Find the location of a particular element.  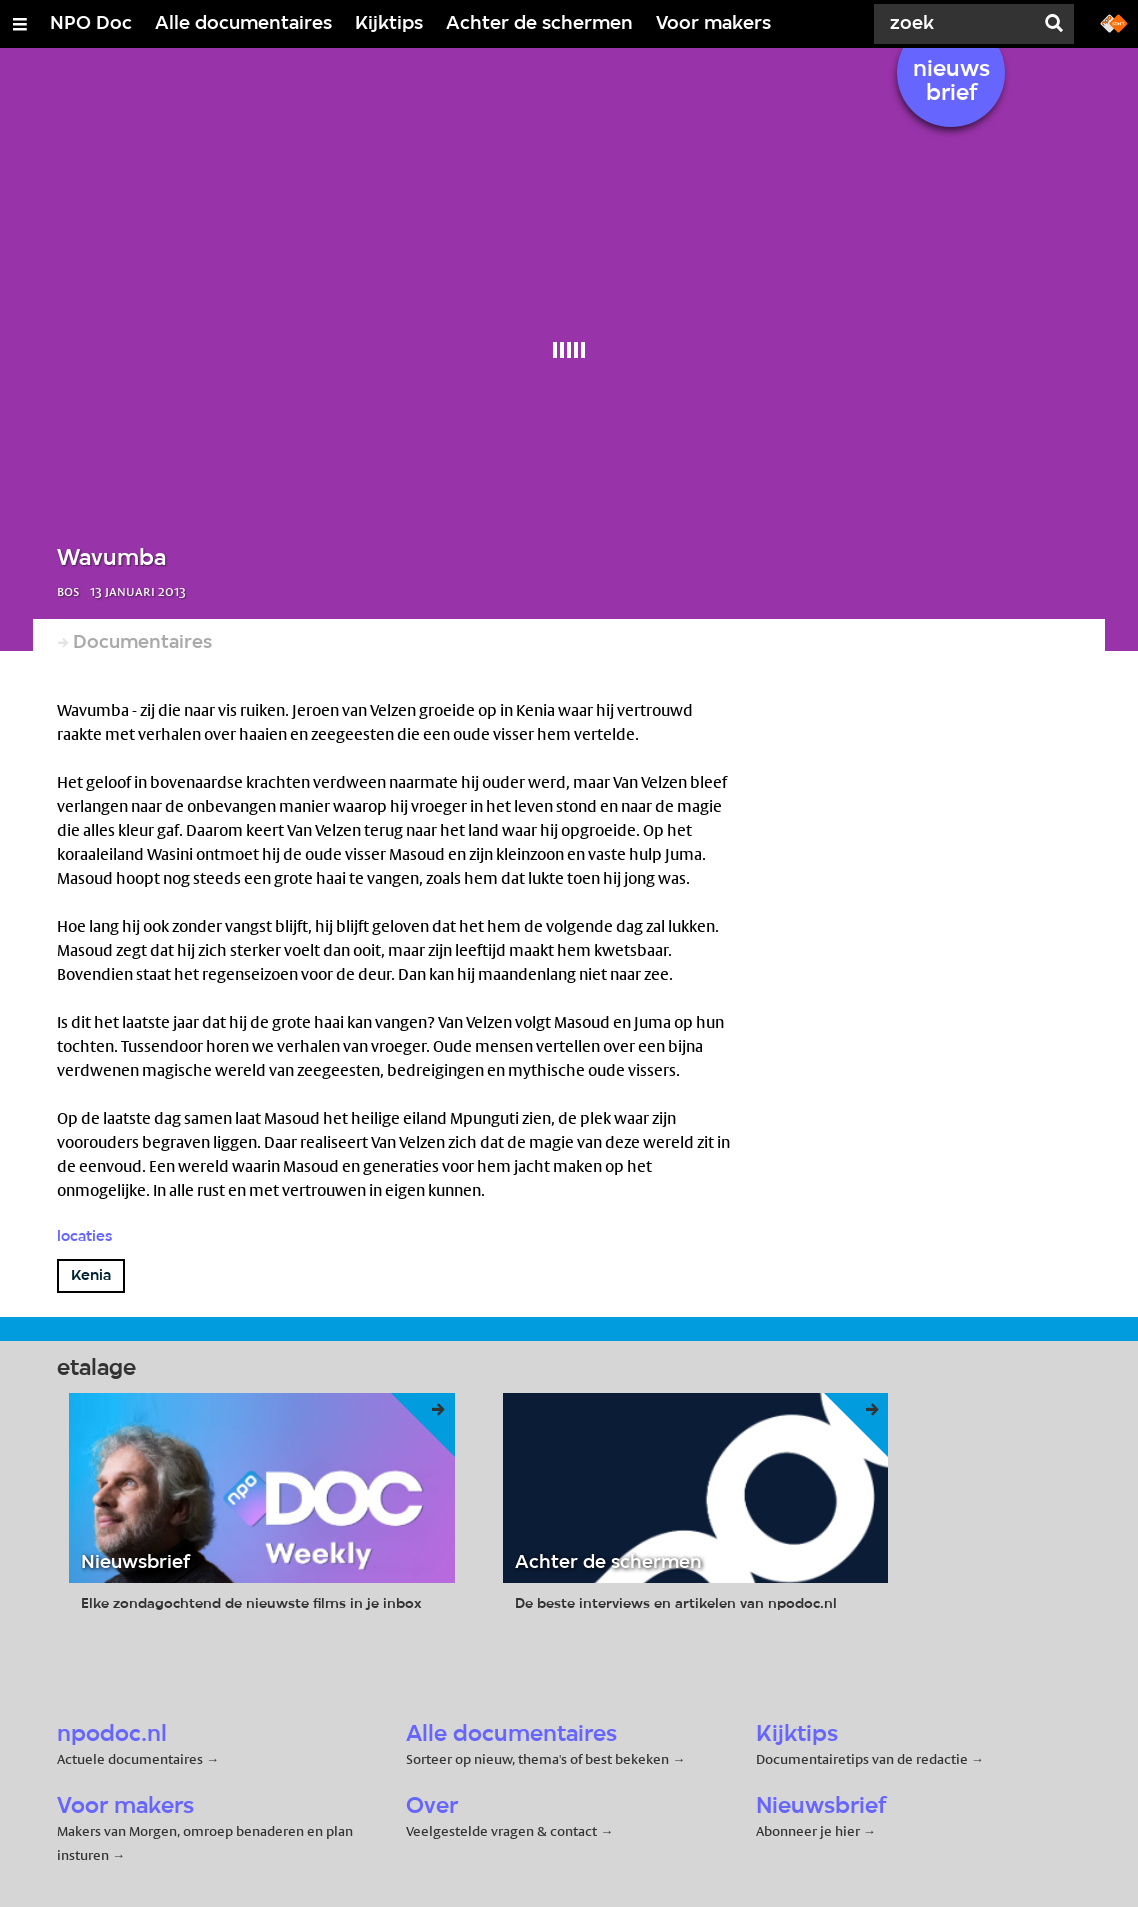

Voor makers is located at coordinates (713, 24).